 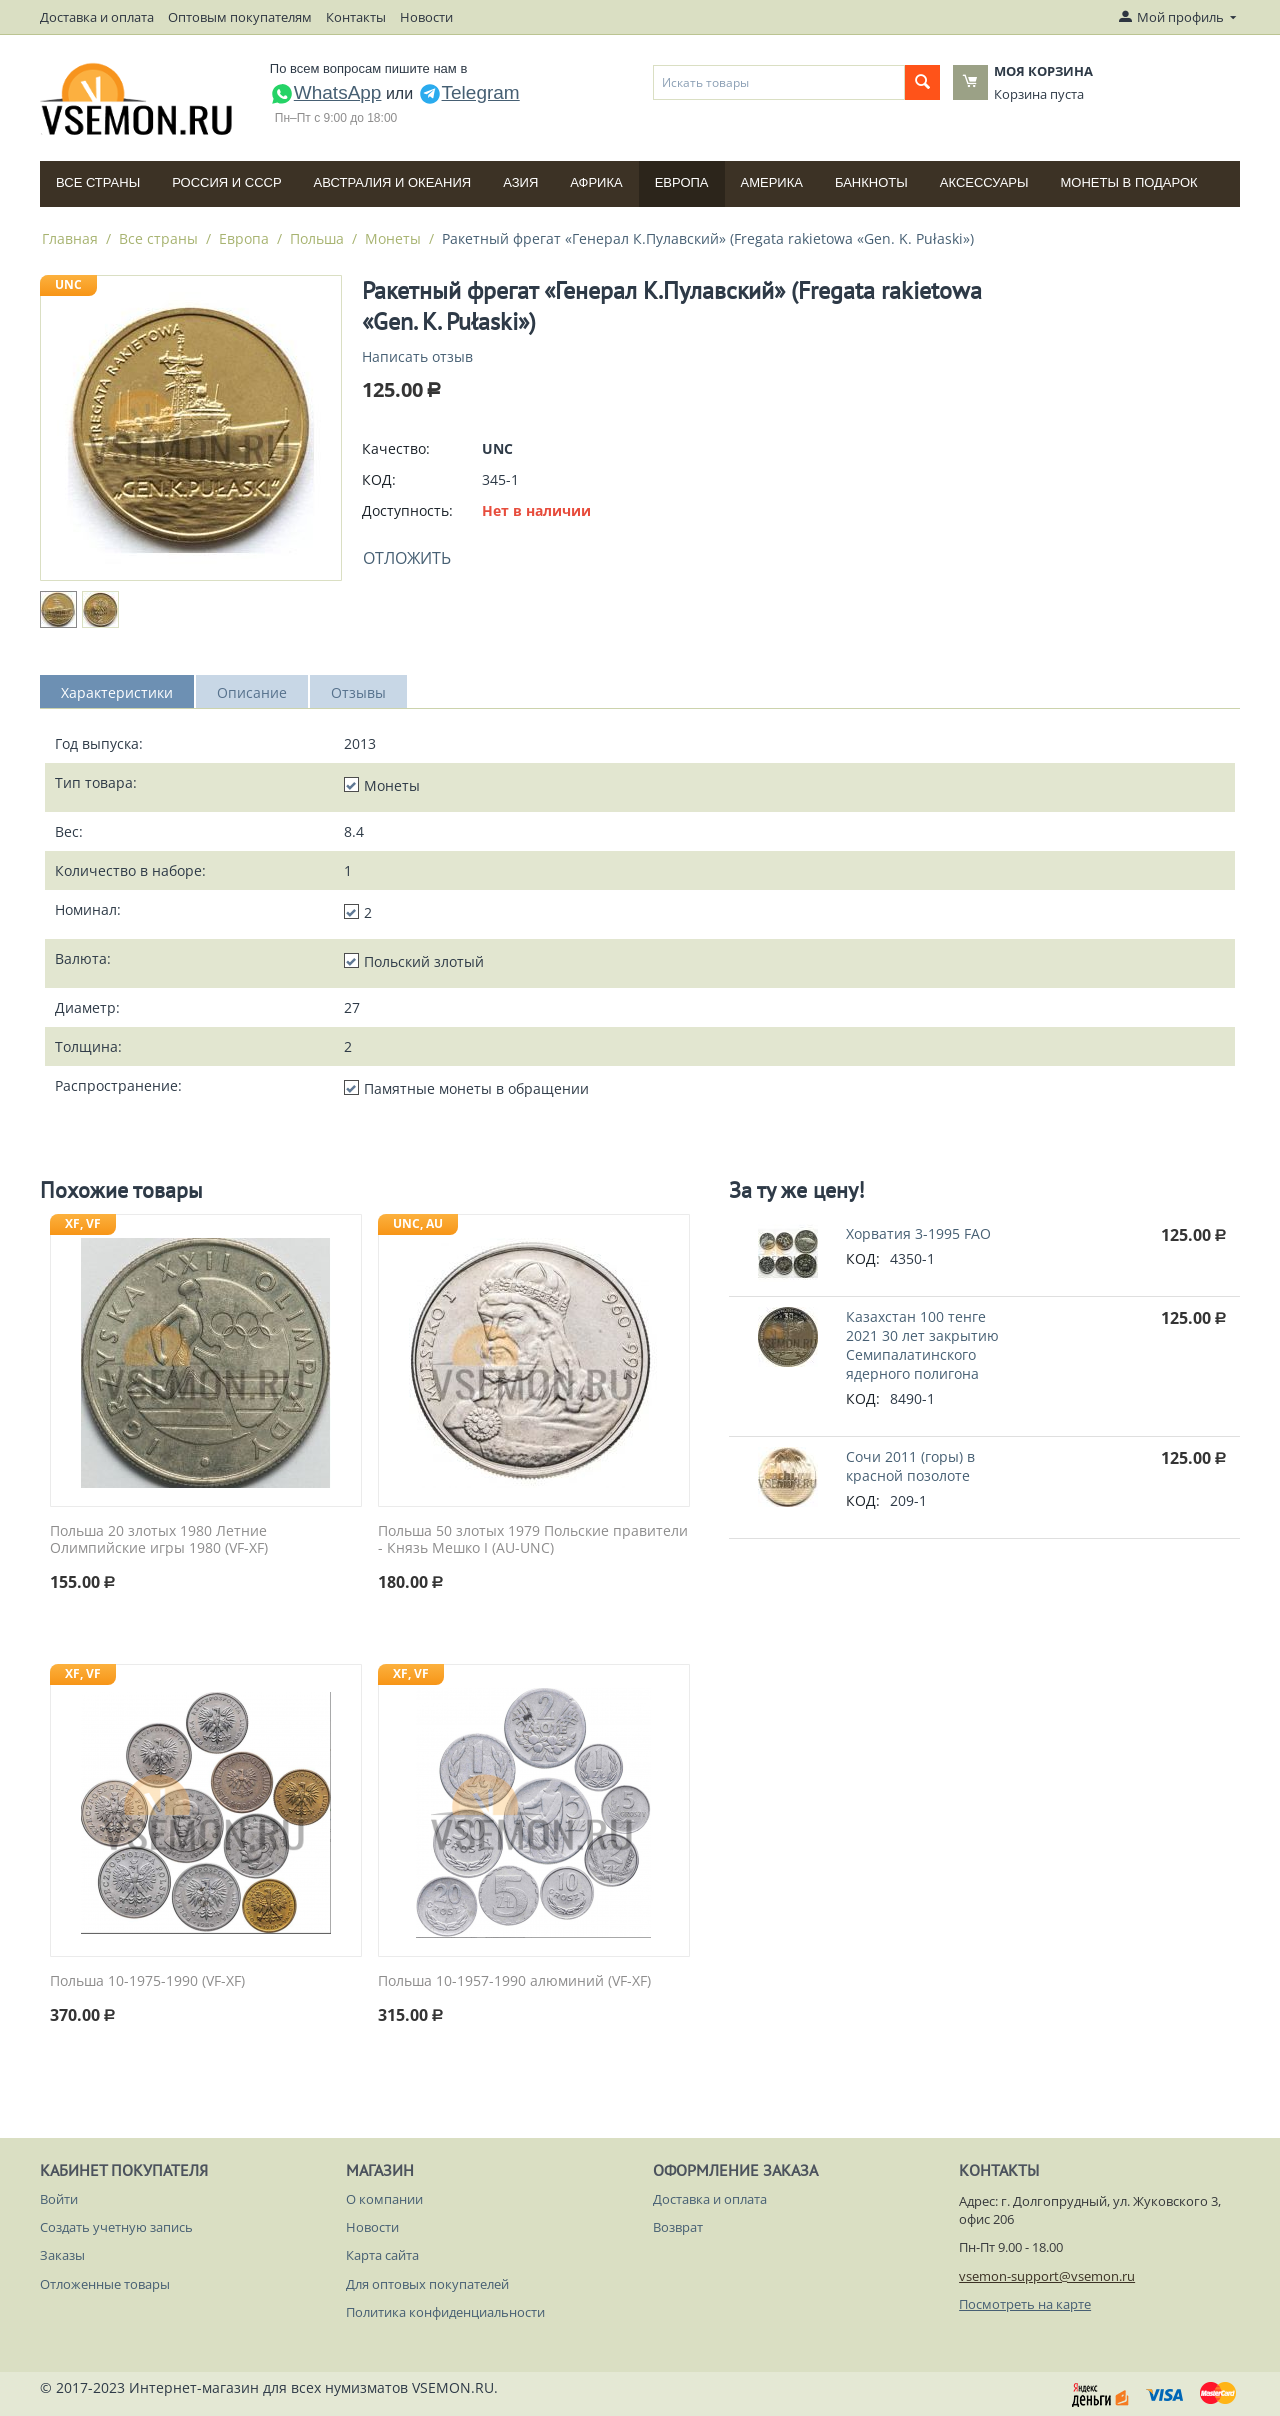 I want to click on Монеты в подарок, so click(x=1129, y=182).